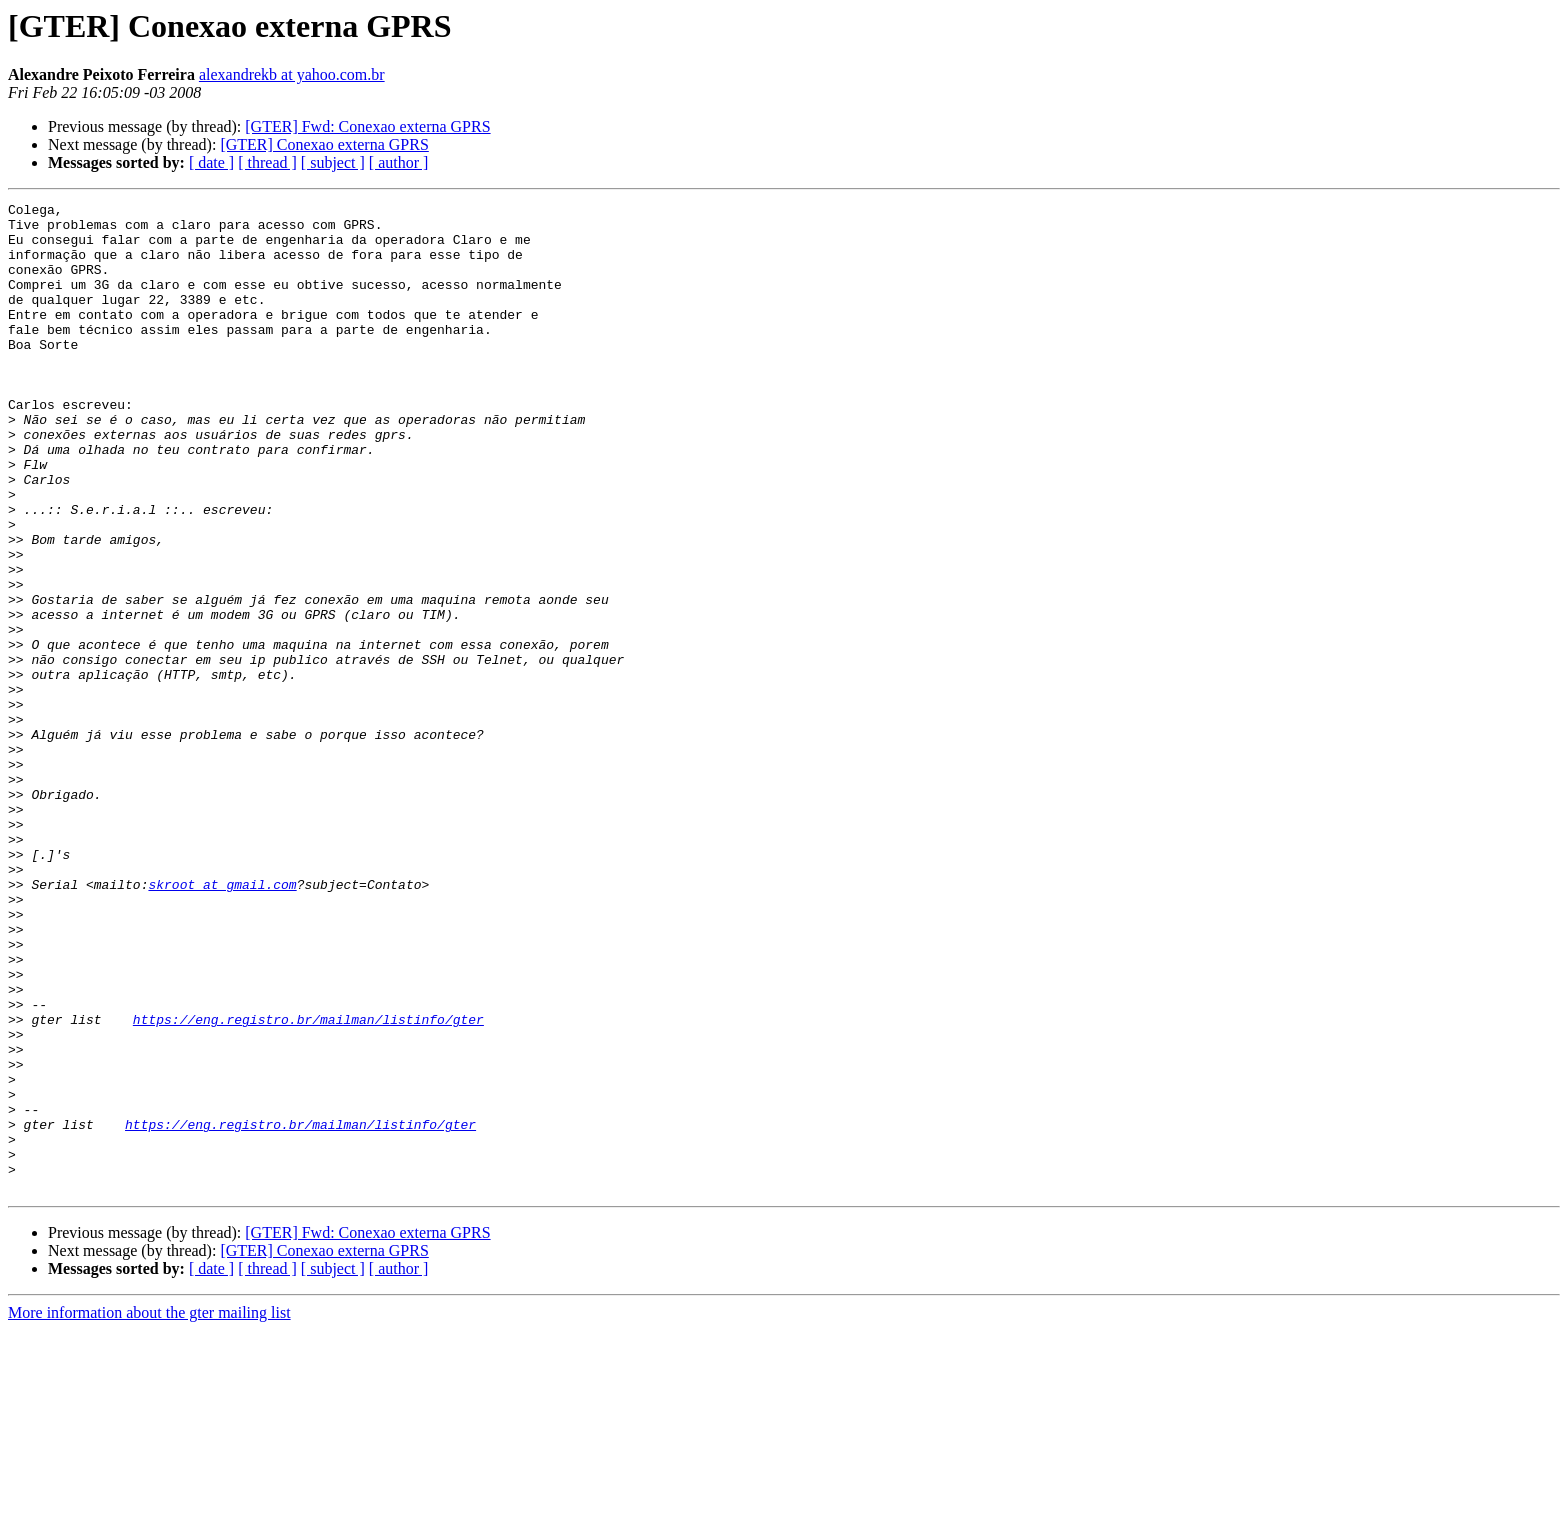  Describe the element at coordinates (211, 162) in the screenshot. I see `[ date ]` at that location.